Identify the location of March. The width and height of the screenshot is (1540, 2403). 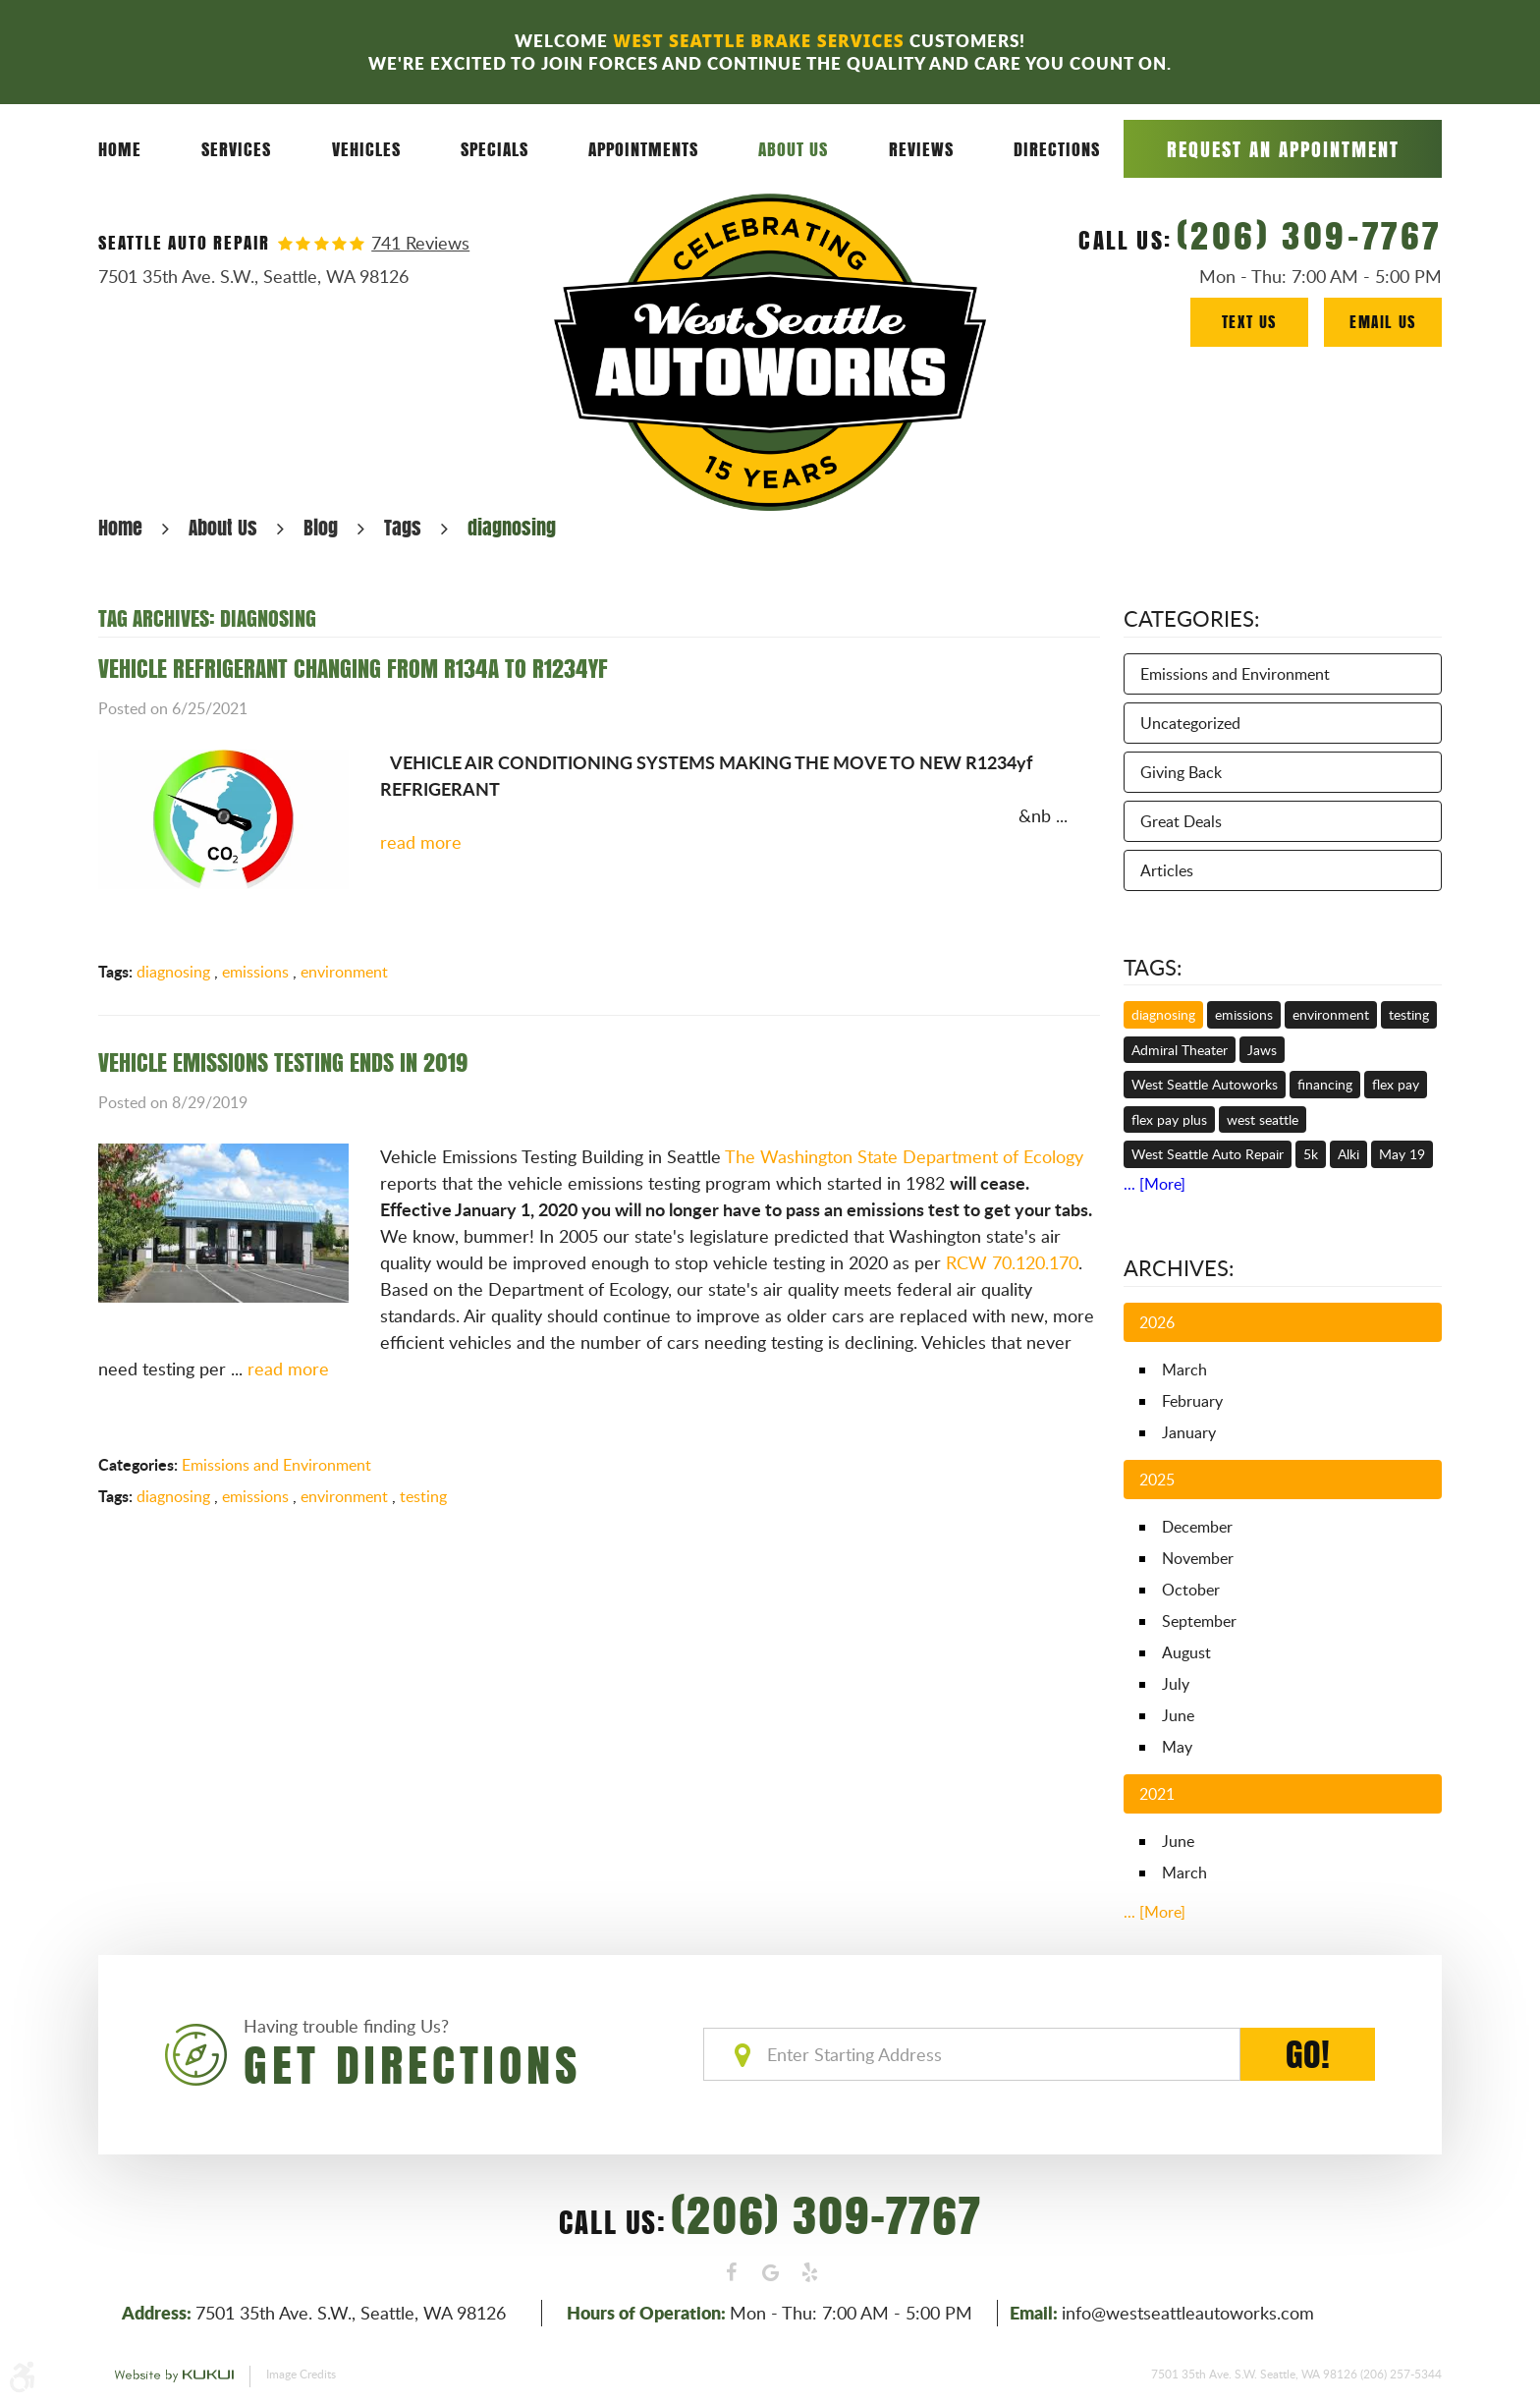
(1184, 1369).